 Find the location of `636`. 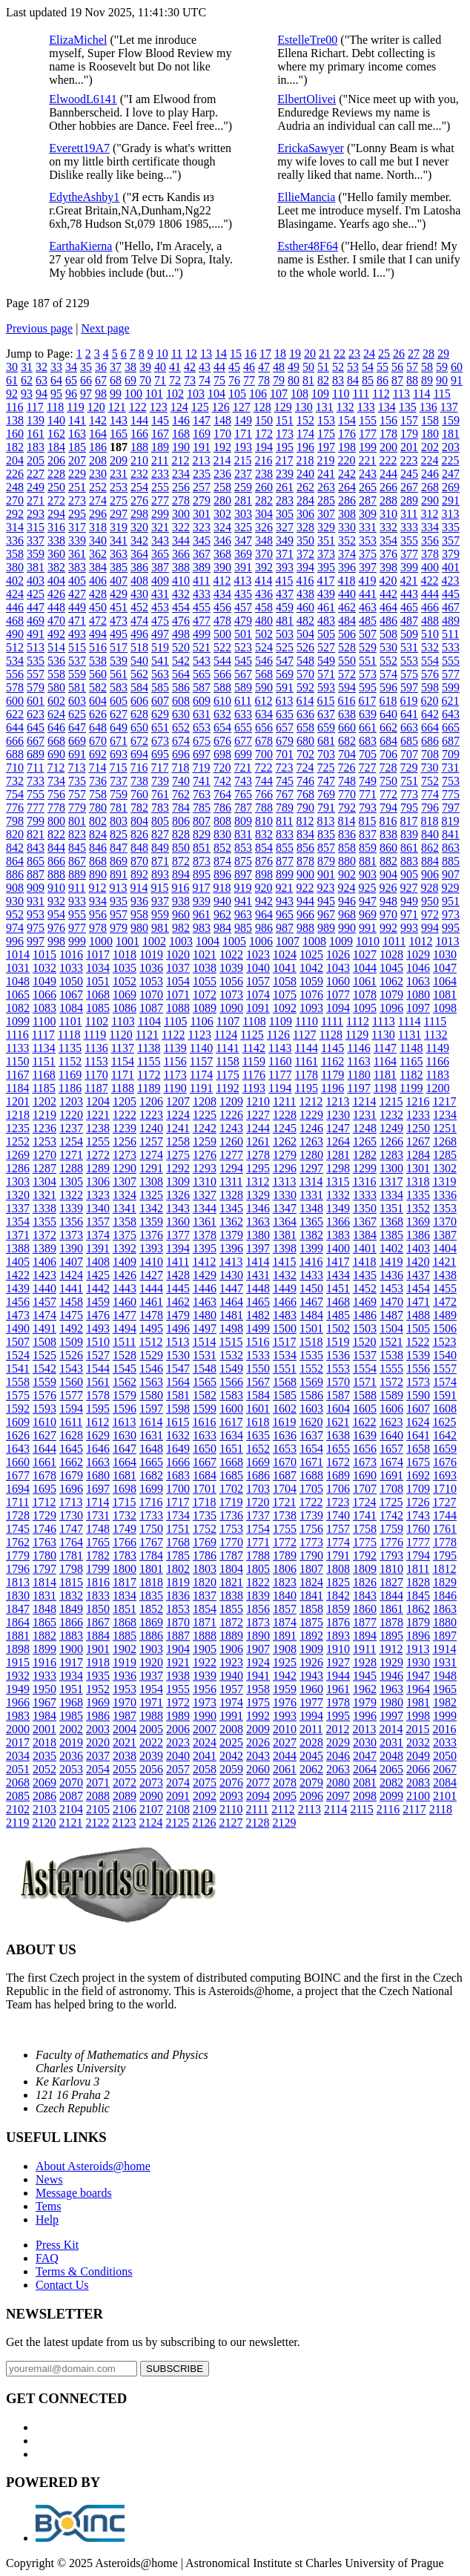

636 is located at coordinates (305, 714).